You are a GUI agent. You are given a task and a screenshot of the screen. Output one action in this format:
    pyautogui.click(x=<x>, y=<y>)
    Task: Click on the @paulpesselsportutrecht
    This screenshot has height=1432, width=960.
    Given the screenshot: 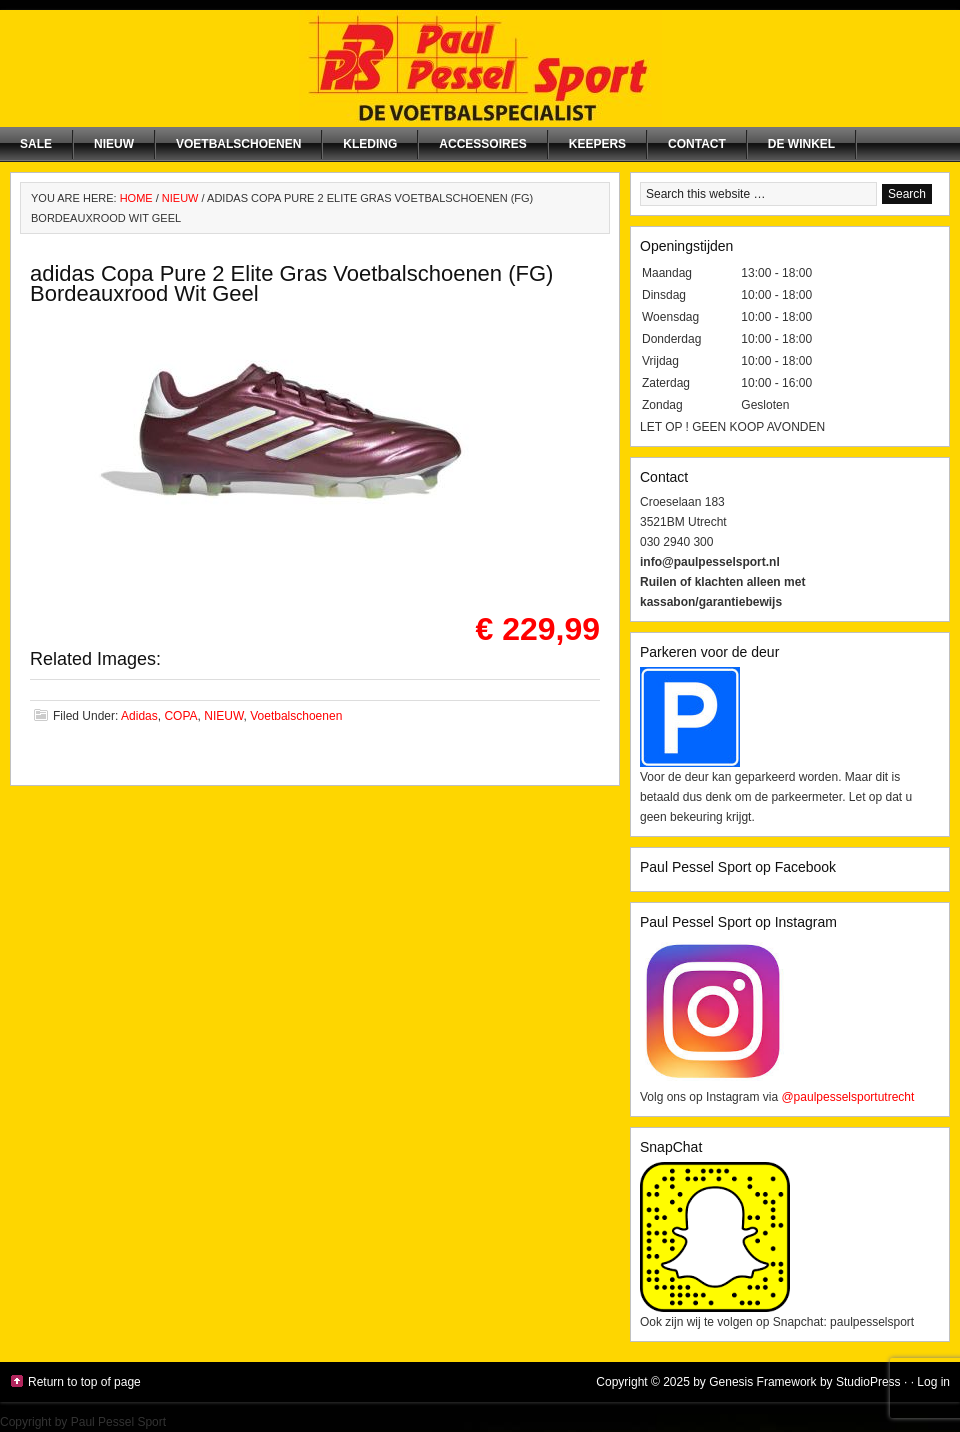 What is the action you would take?
    pyautogui.click(x=847, y=1097)
    